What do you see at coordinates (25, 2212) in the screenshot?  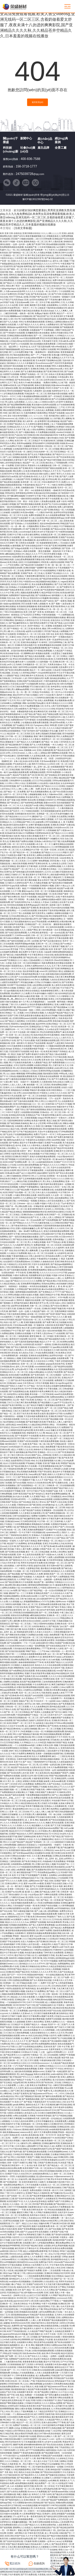 I see `蘑菇官方网站下载` at bounding box center [25, 2212].